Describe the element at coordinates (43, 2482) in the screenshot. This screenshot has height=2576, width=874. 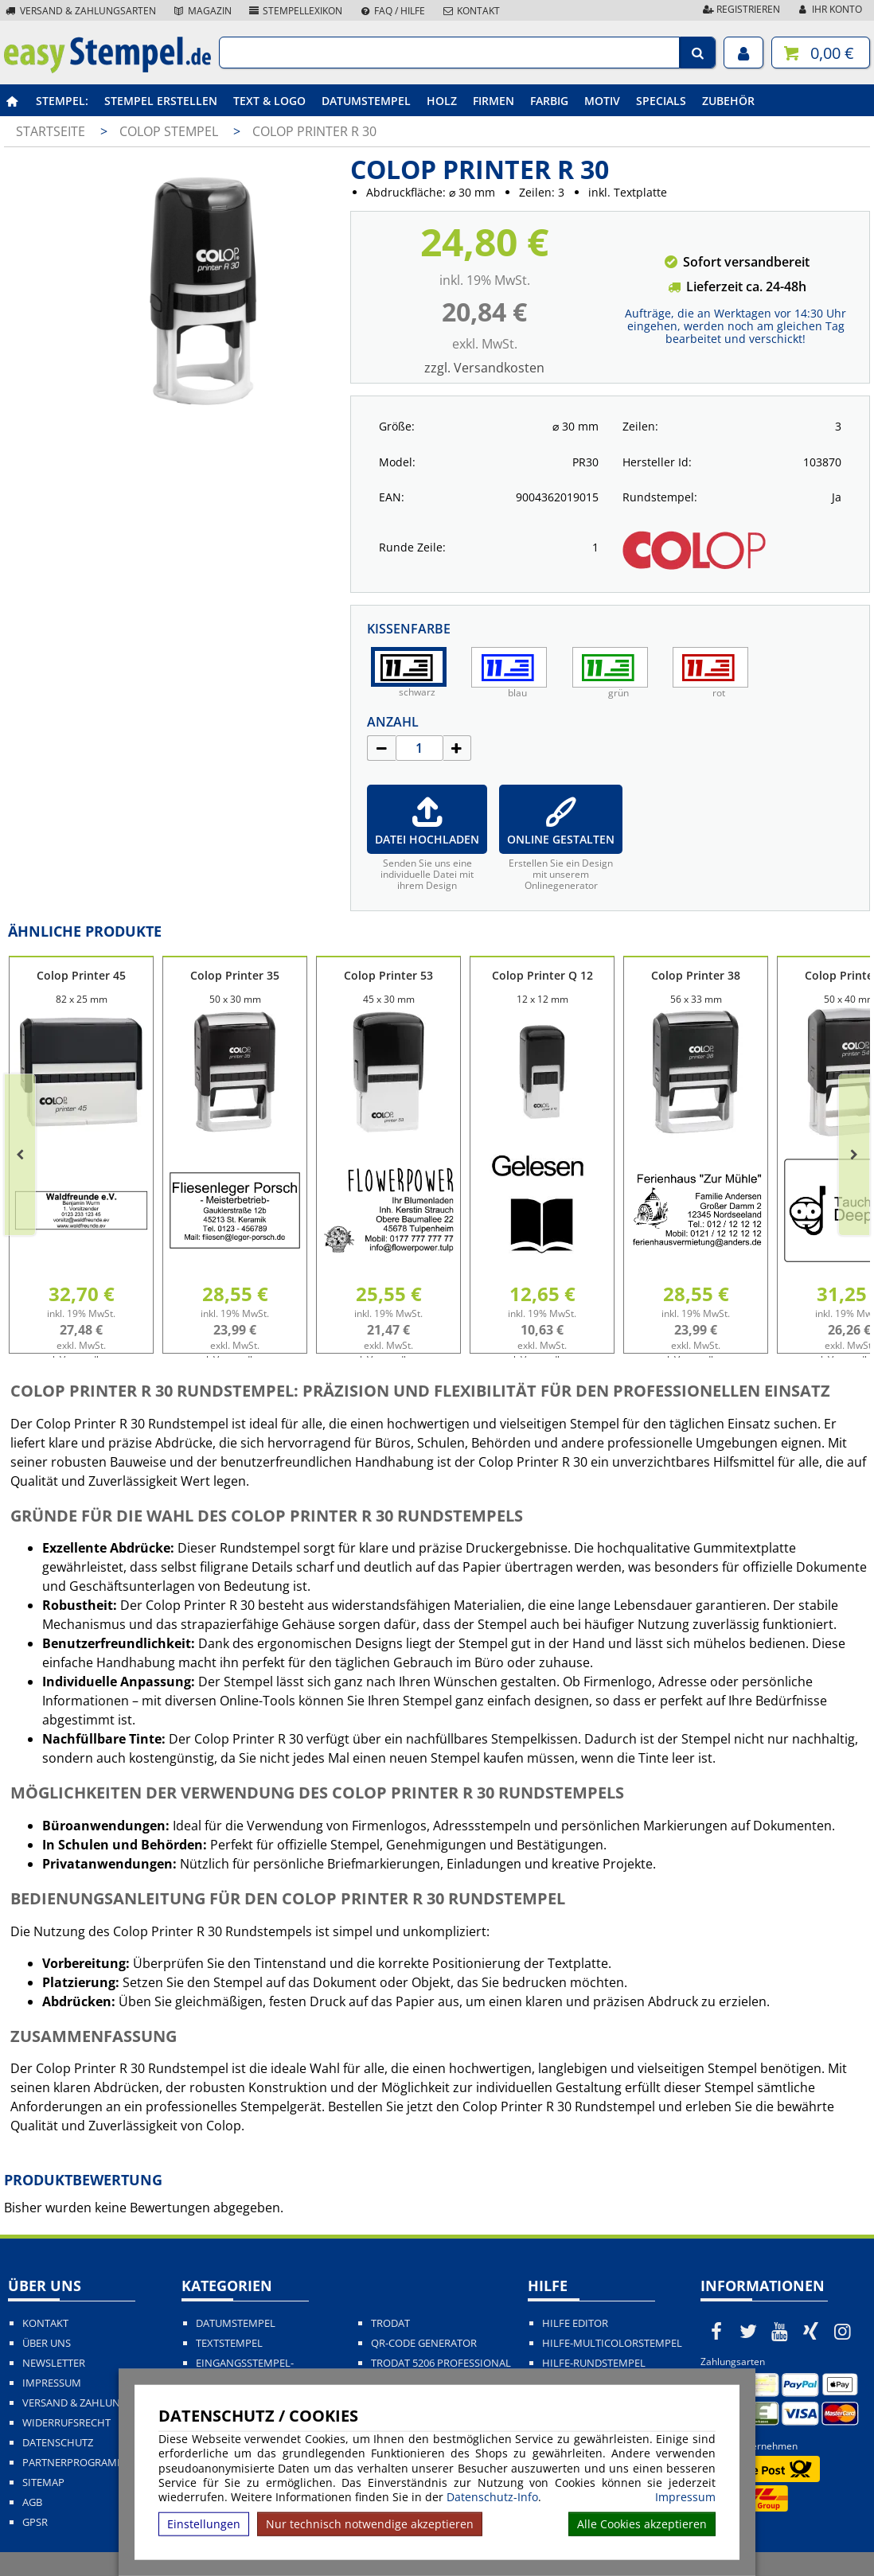
I see `Sitemap` at that location.